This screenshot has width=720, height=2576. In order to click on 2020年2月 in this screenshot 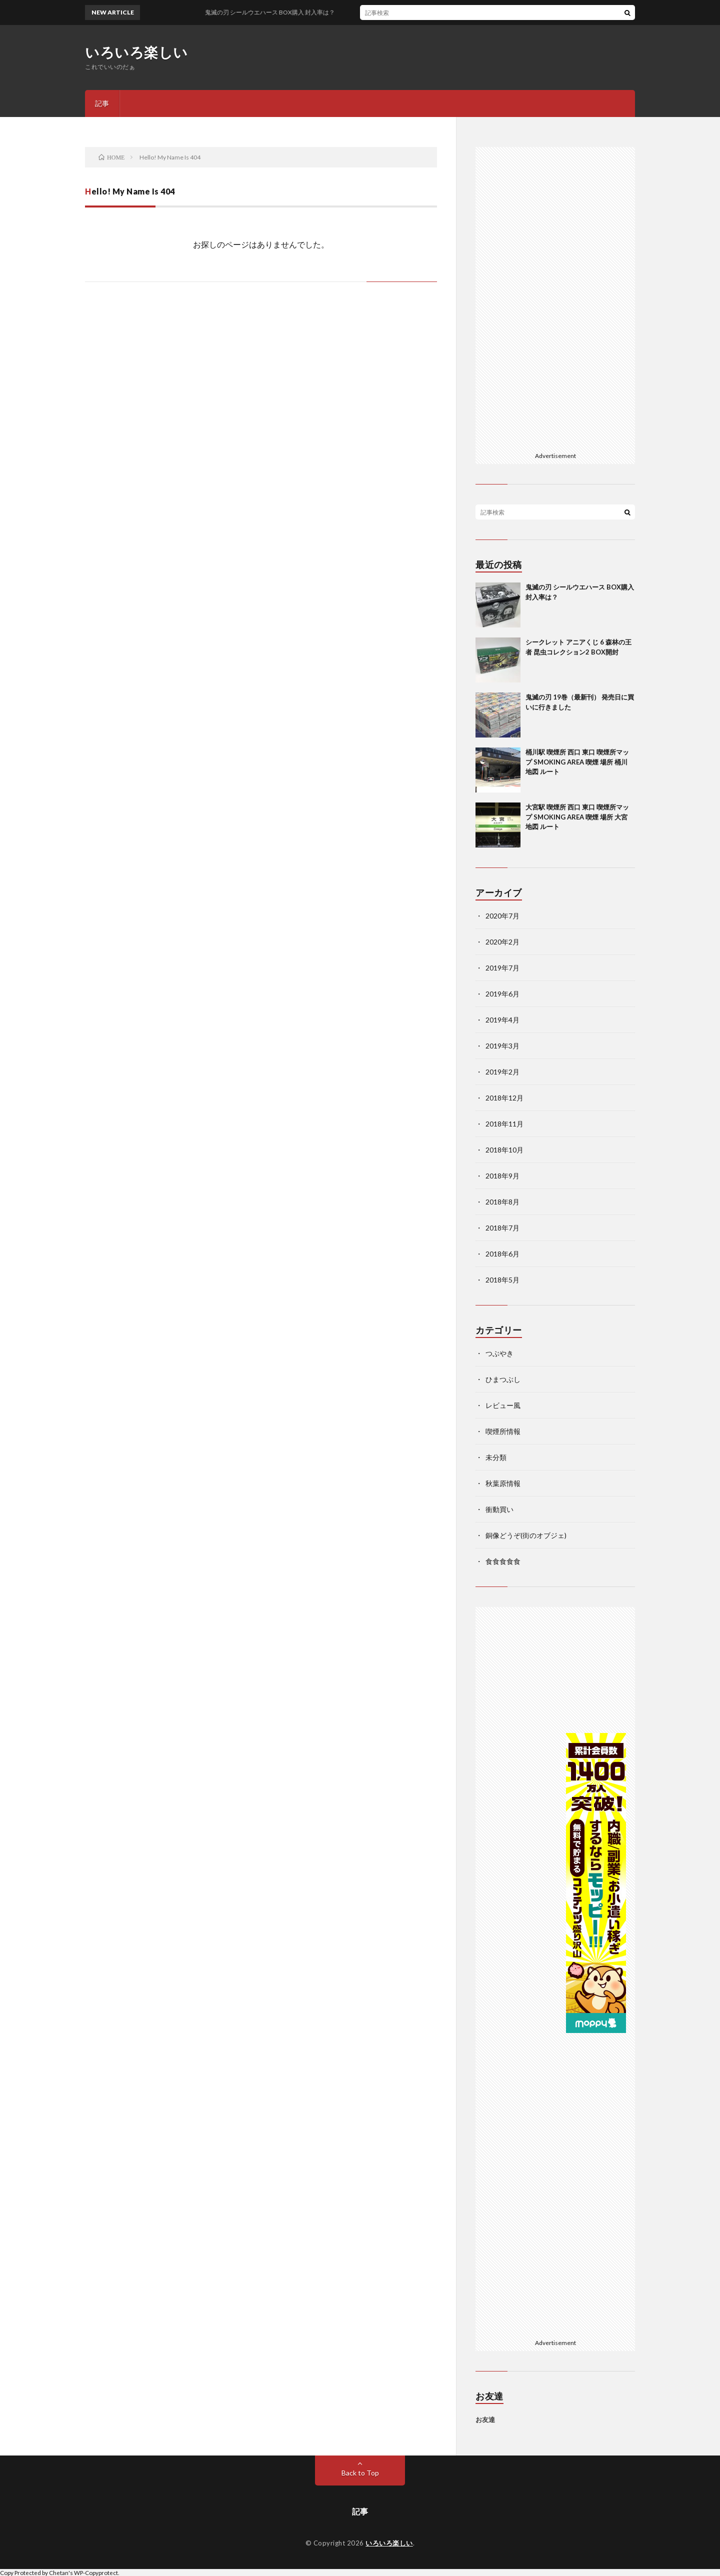, I will do `click(503, 942)`.